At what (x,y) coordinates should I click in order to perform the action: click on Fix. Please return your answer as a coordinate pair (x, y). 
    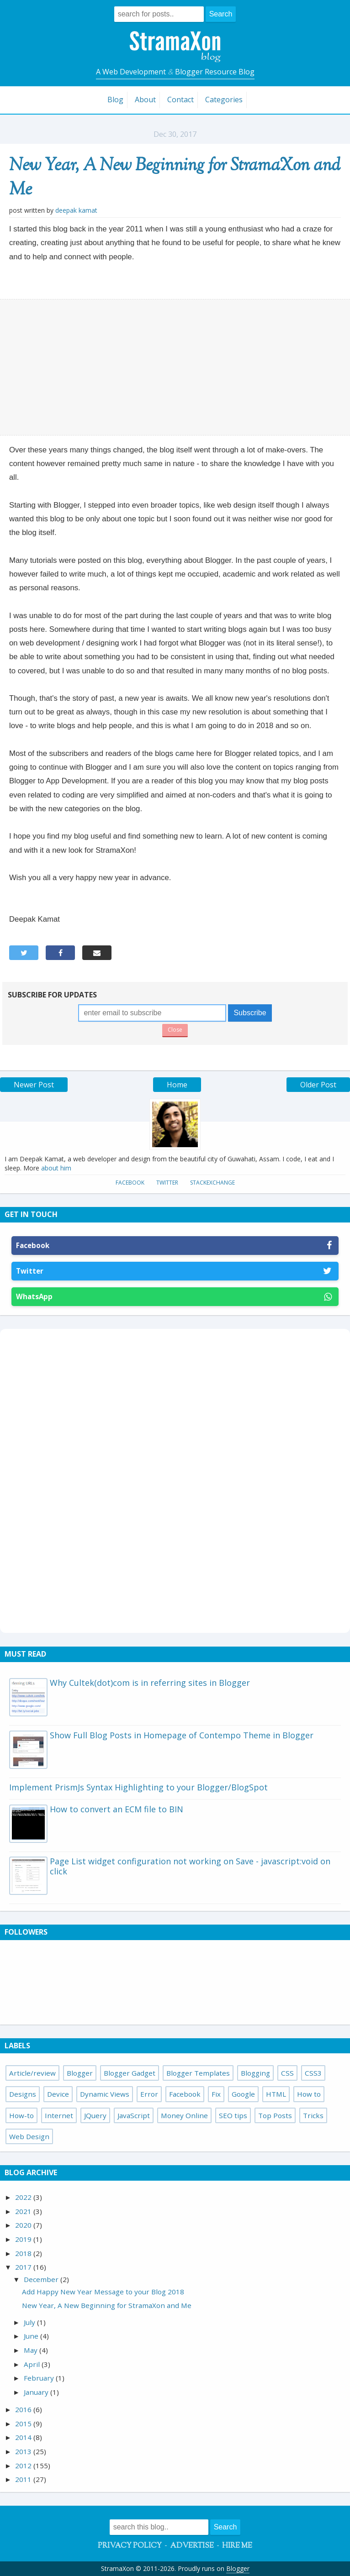
    Looking at the image, I should click on (216, 2094).